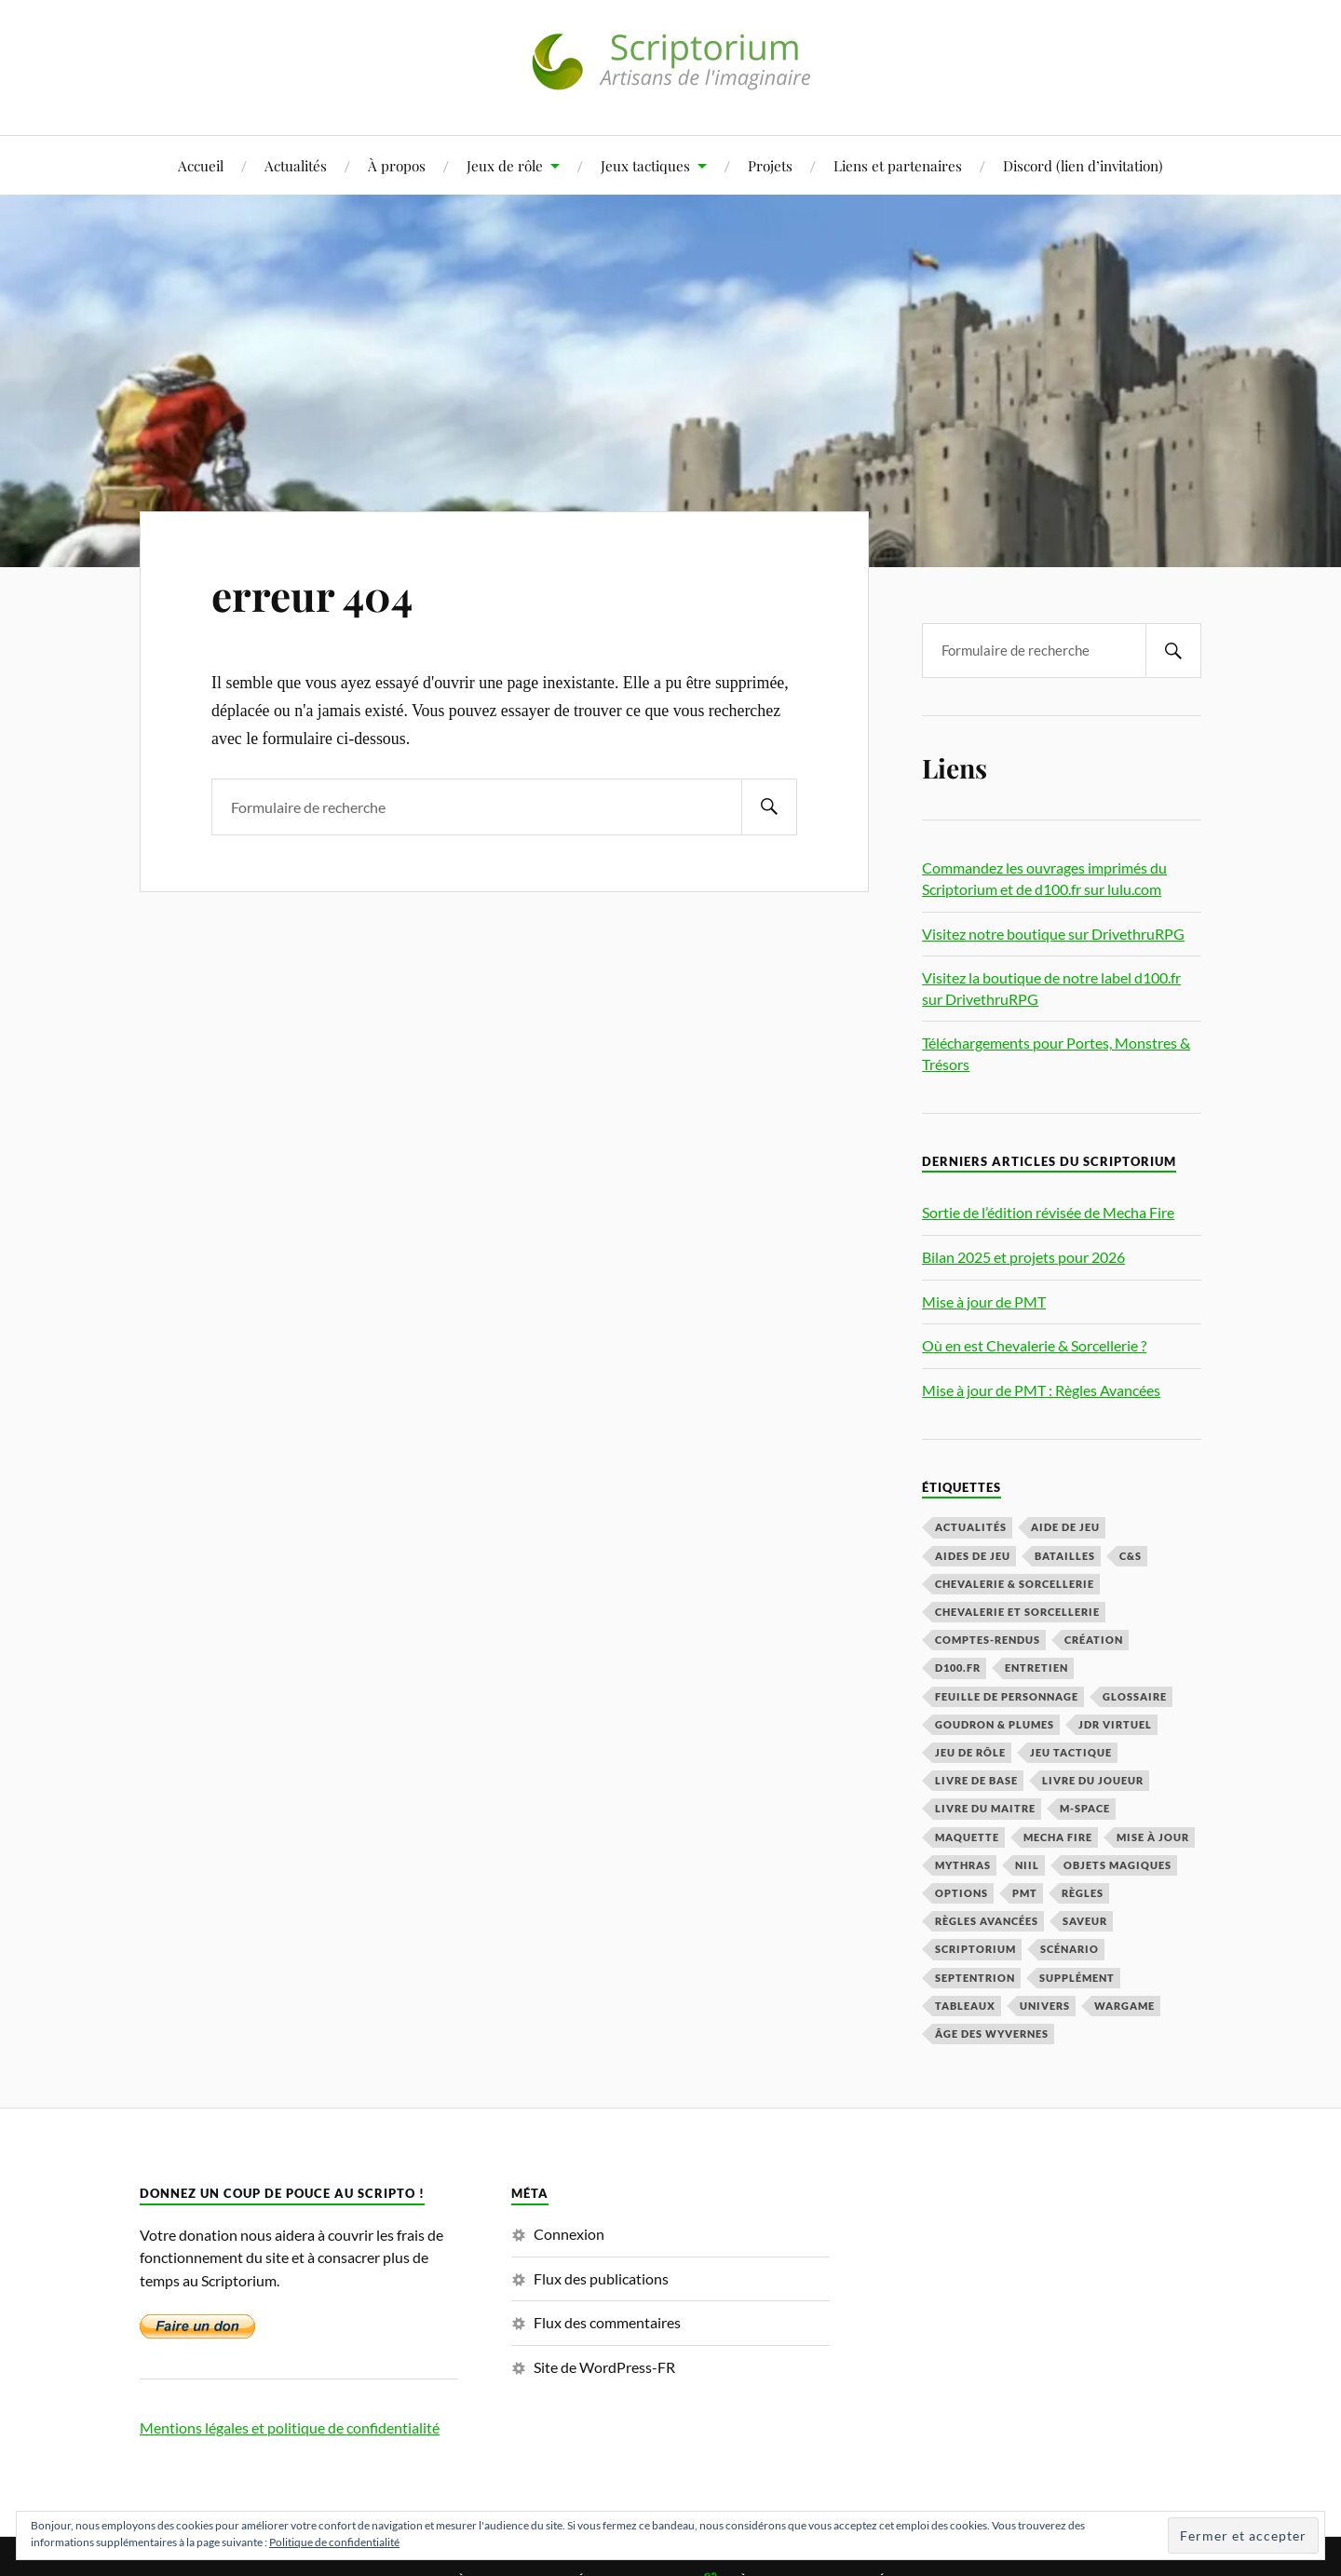 This screenshot has height=2576, width=1341. I want to click on Liens et partenaires, so click(897, 165).